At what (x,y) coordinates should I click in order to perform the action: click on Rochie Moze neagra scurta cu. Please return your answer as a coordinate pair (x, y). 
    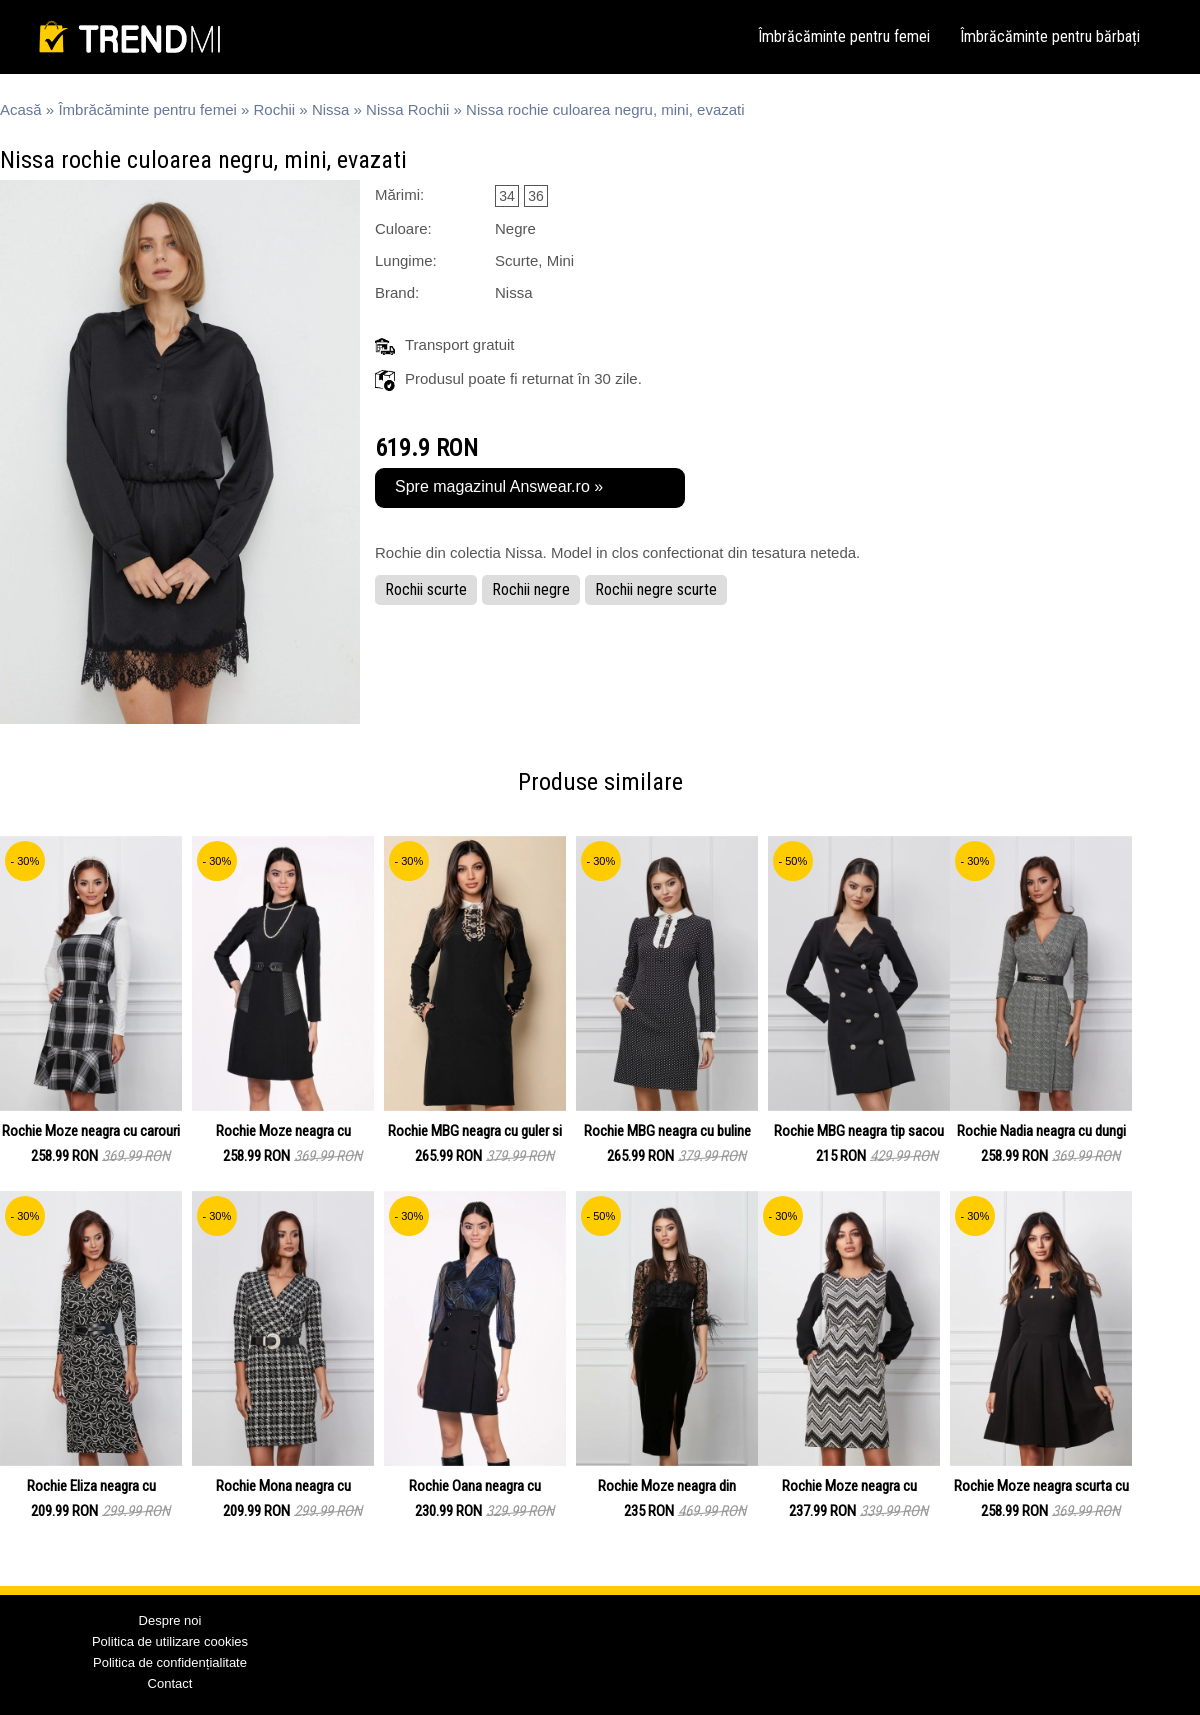
    Looking at the image, I should click on (1041, 1486).